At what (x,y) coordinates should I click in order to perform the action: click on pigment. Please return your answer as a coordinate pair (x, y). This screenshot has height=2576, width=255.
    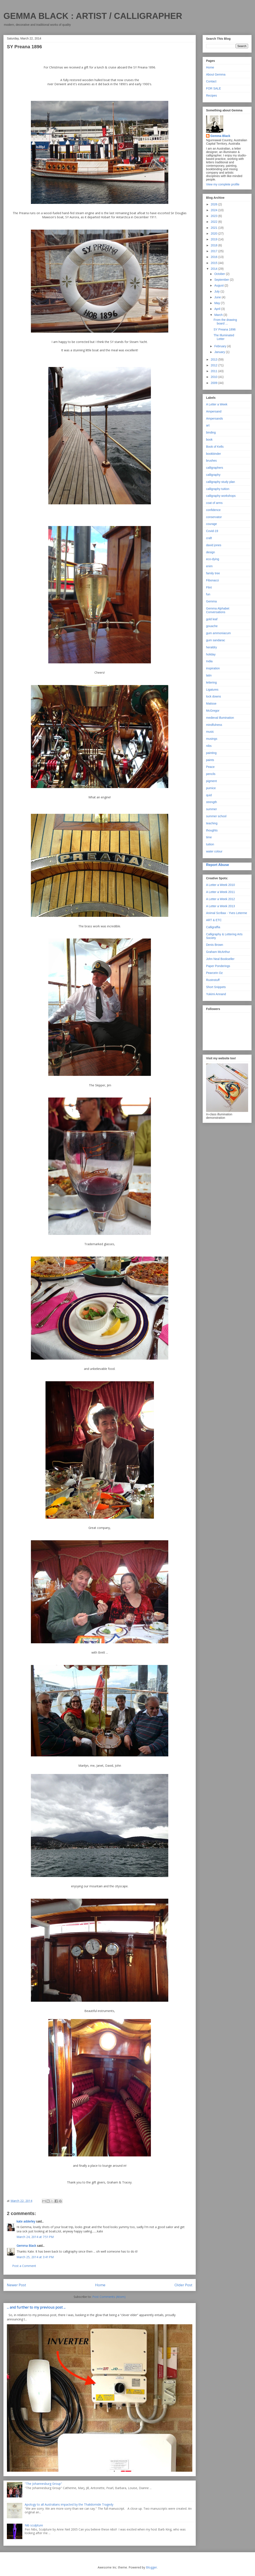
    Looking at the image, I should click on (211, 781).